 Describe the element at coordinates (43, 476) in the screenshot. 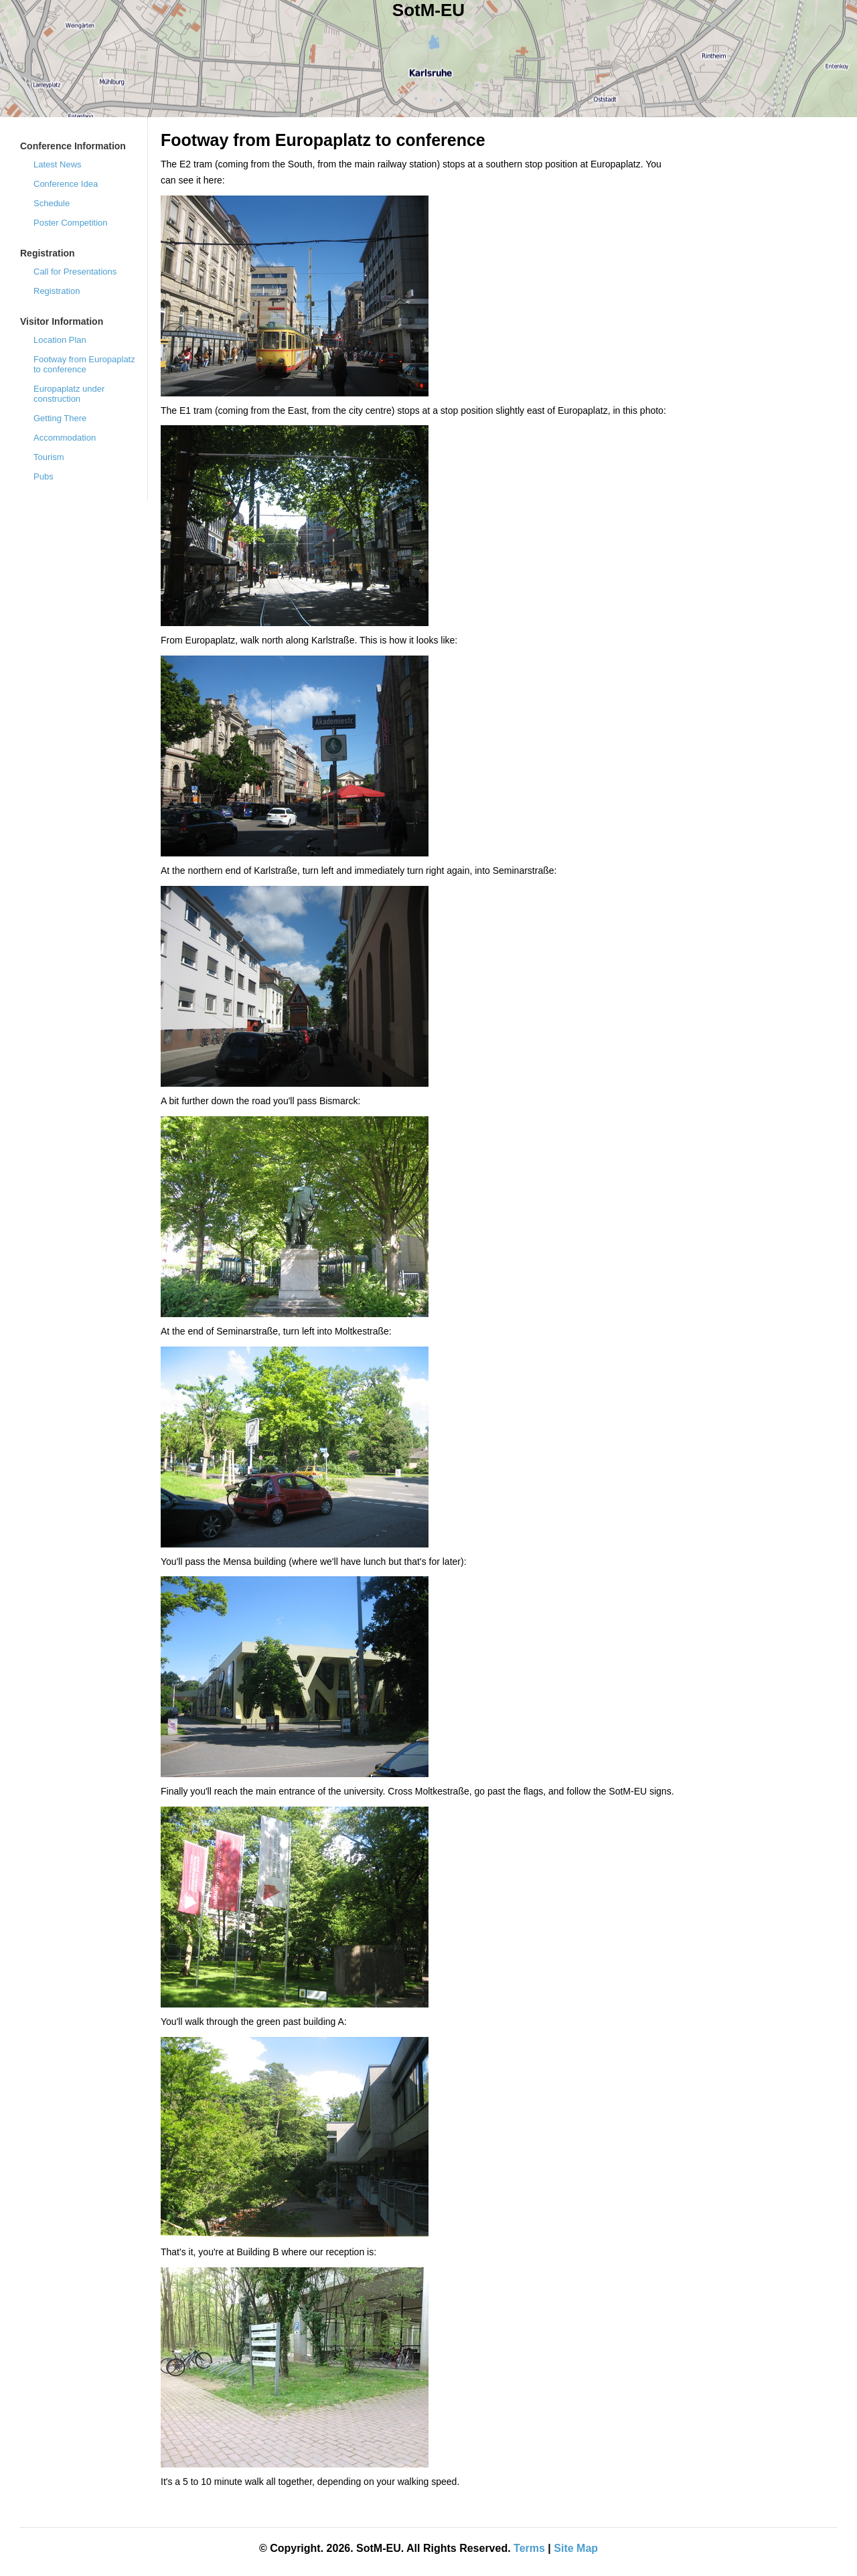

I see `Pubs` at that location.